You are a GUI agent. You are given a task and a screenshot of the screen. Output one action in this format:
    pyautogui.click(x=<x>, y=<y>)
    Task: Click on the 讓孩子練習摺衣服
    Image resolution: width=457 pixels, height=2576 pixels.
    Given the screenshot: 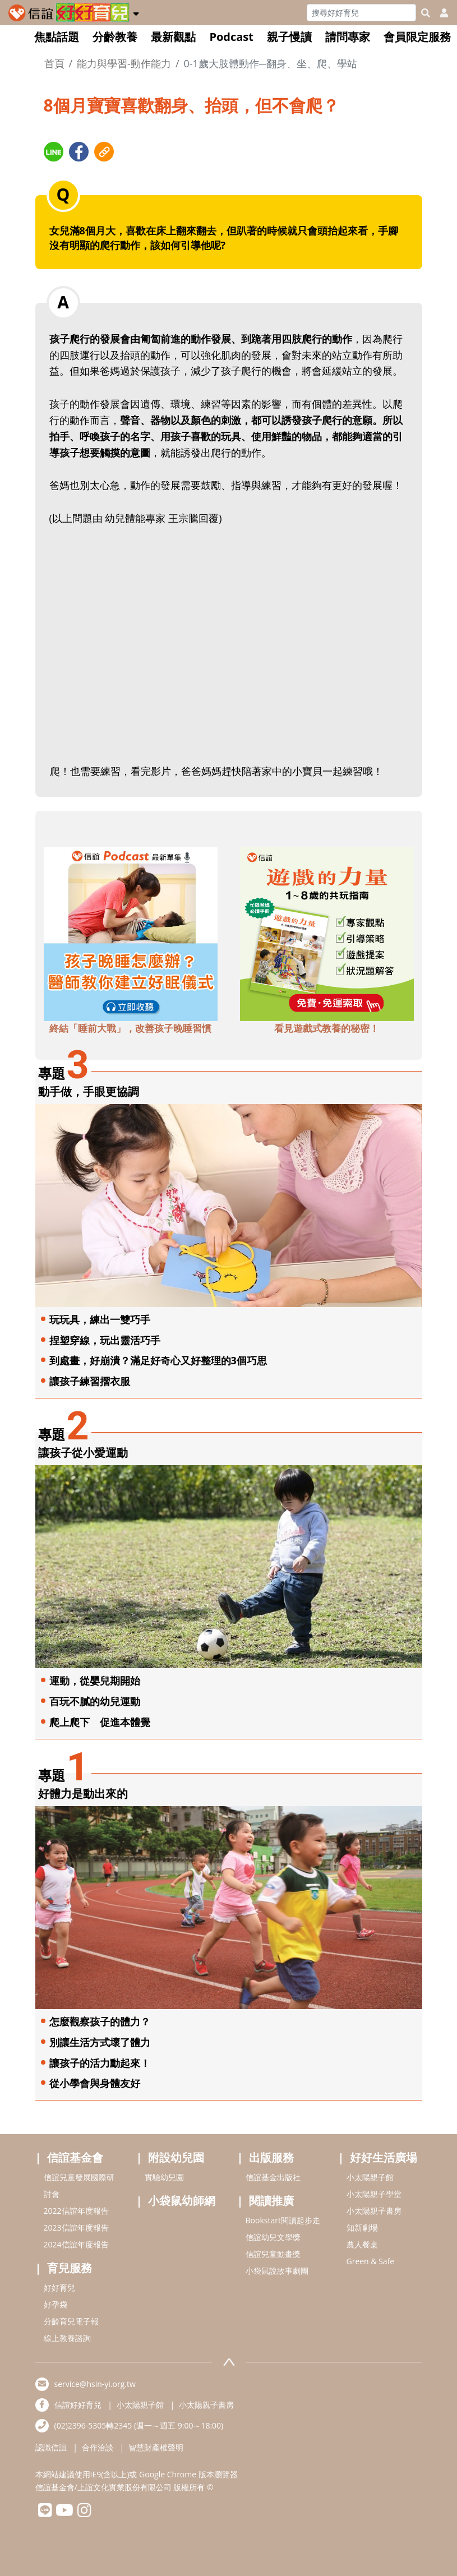 What is the action you would take?
    pyautogui.click(x=89, y=1381)
    